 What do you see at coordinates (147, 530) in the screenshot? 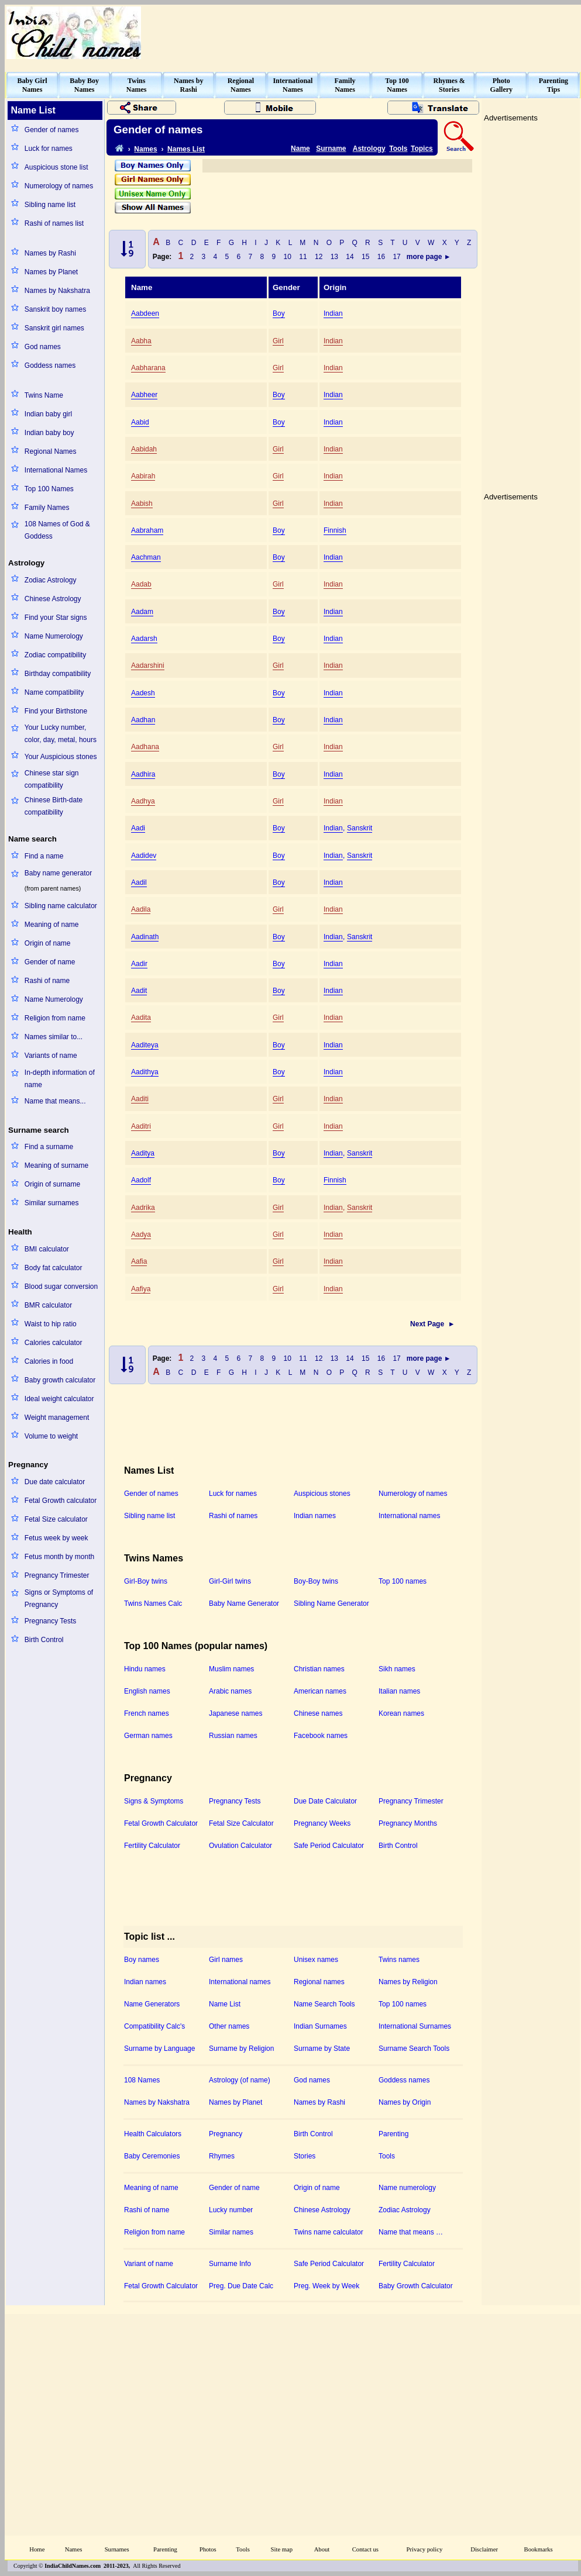
I see `Aabraham` at bounding box center [147, 530].